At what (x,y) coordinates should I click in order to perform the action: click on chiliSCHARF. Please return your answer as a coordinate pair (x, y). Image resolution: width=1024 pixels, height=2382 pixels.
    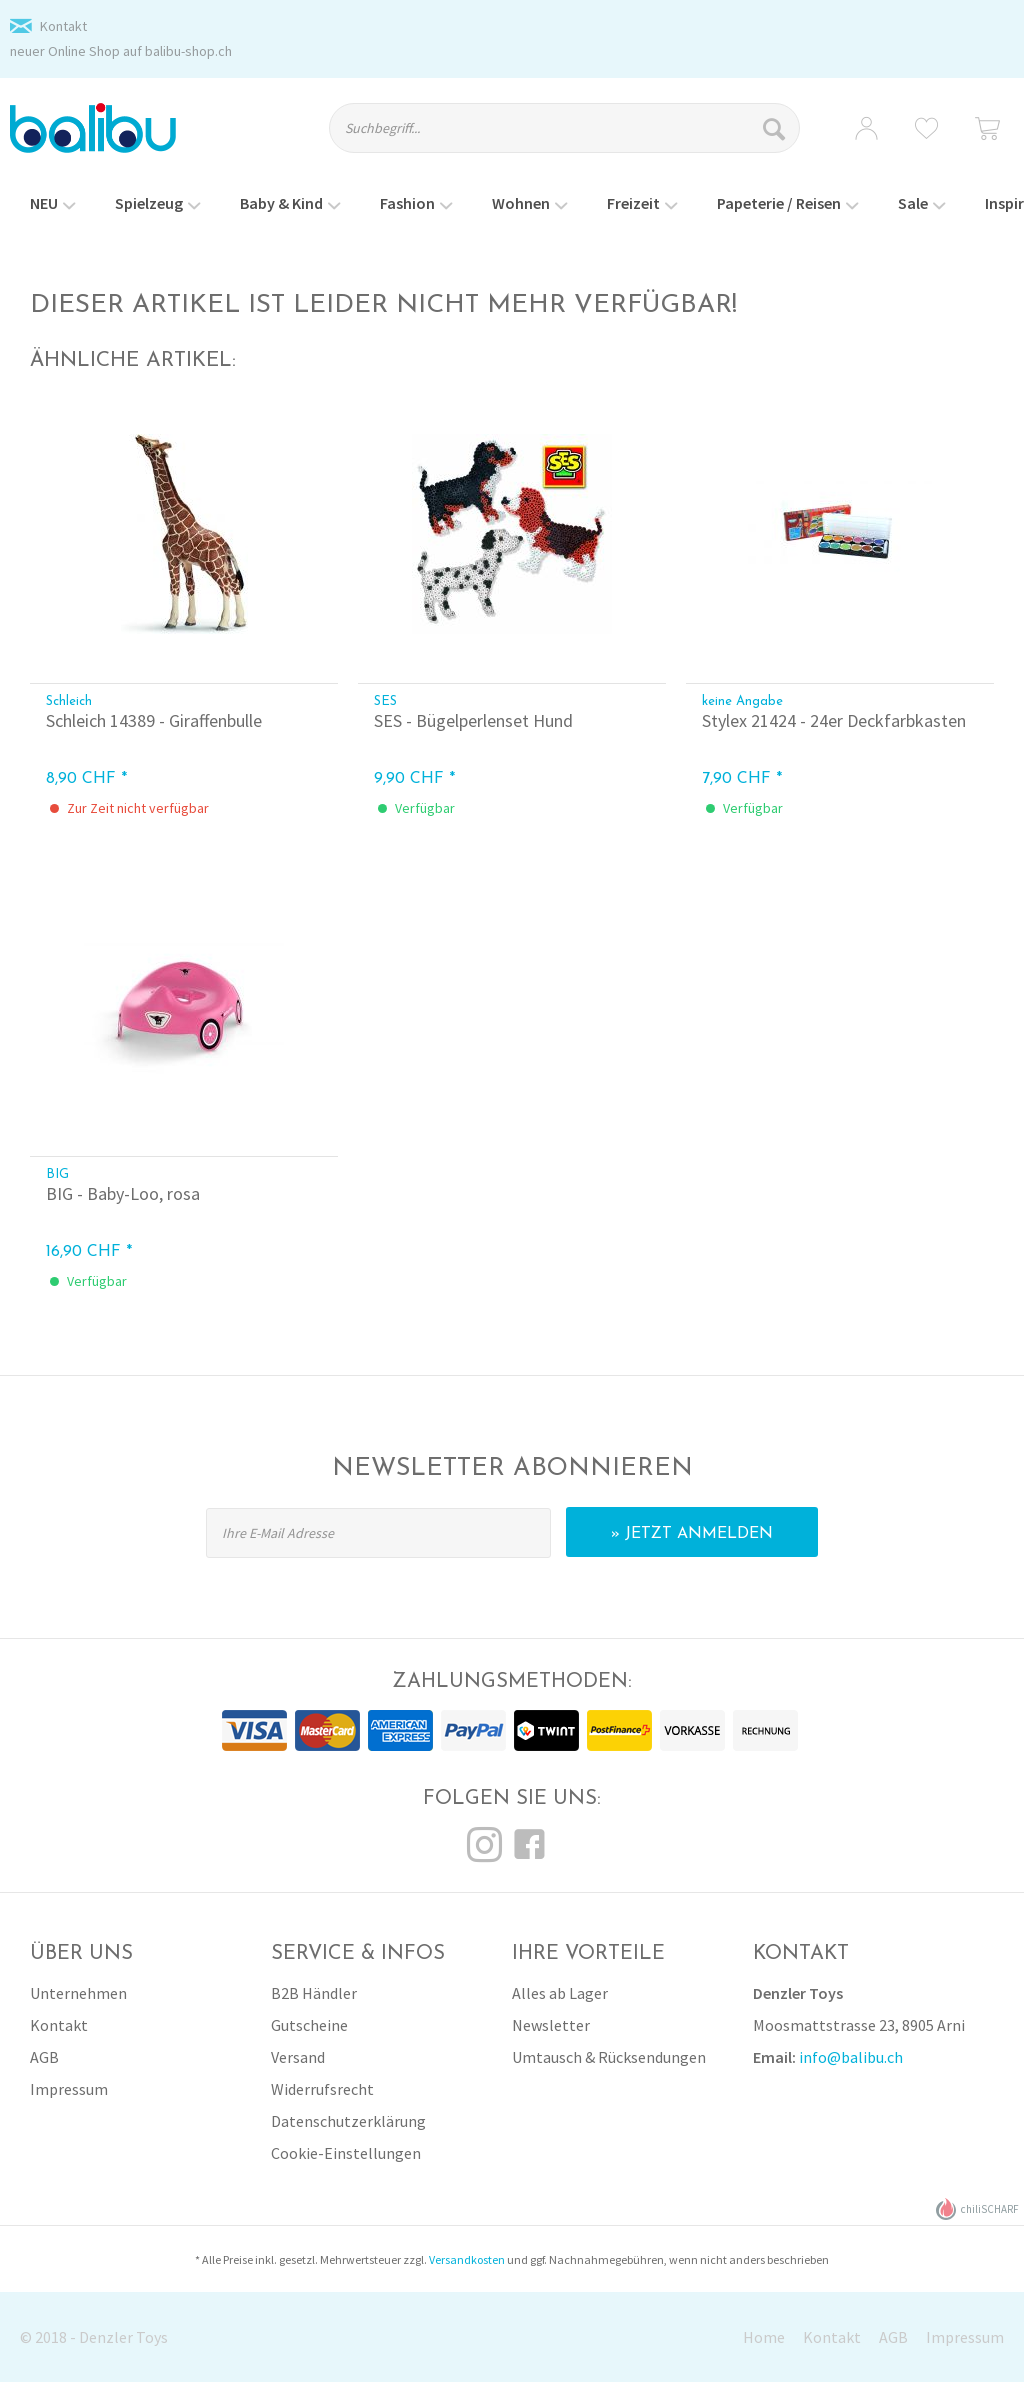
    Looking at the image, I should click on (977, 2209).